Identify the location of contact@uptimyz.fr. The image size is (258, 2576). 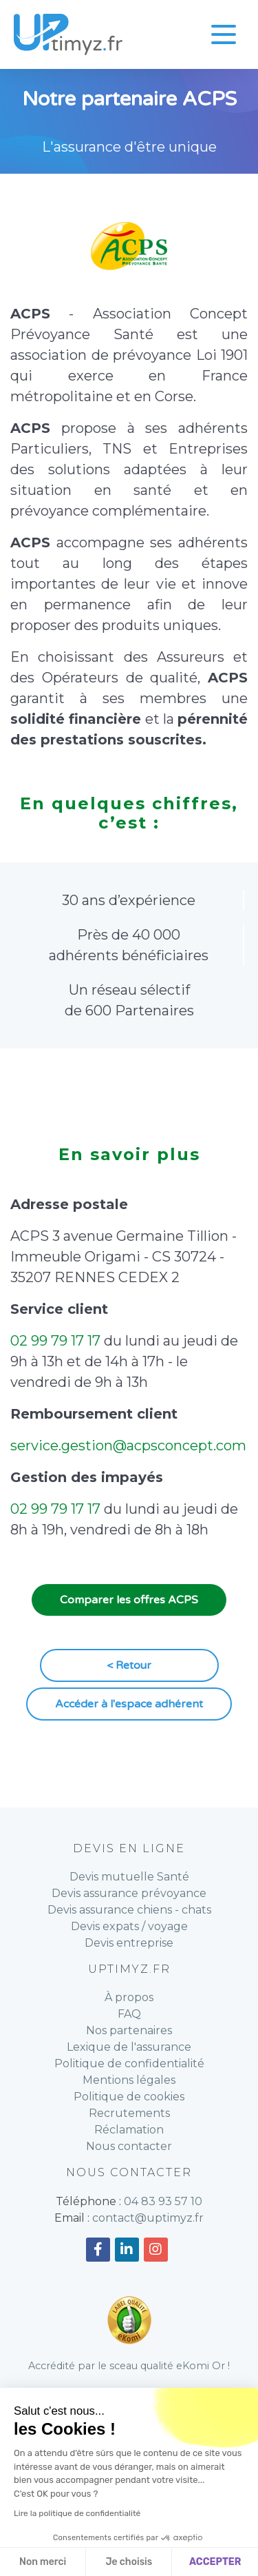
(148, 2217).